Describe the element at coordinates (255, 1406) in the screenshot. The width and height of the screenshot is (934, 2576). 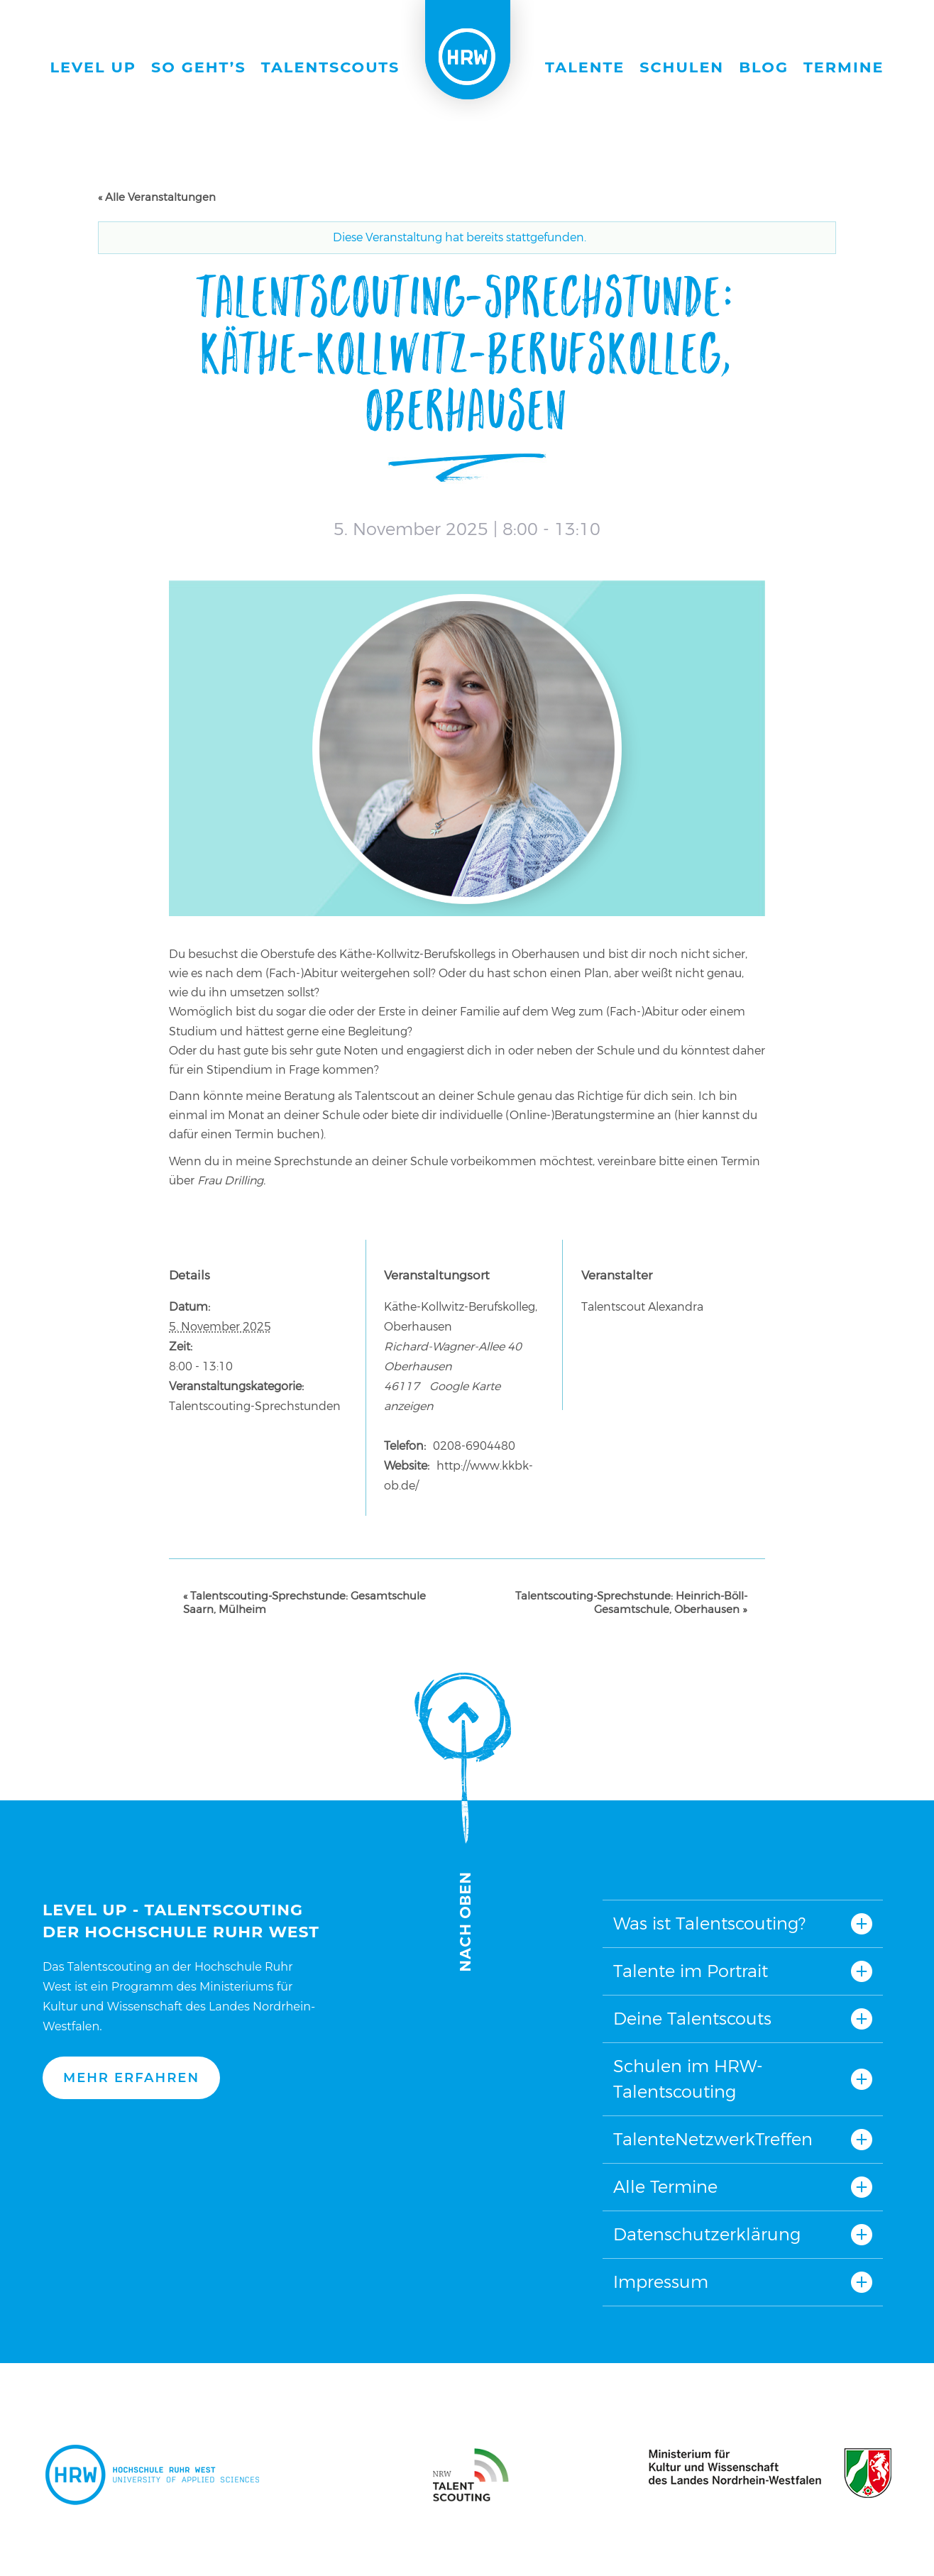
I see `Talentscouting-Sprechstunden` at that location.